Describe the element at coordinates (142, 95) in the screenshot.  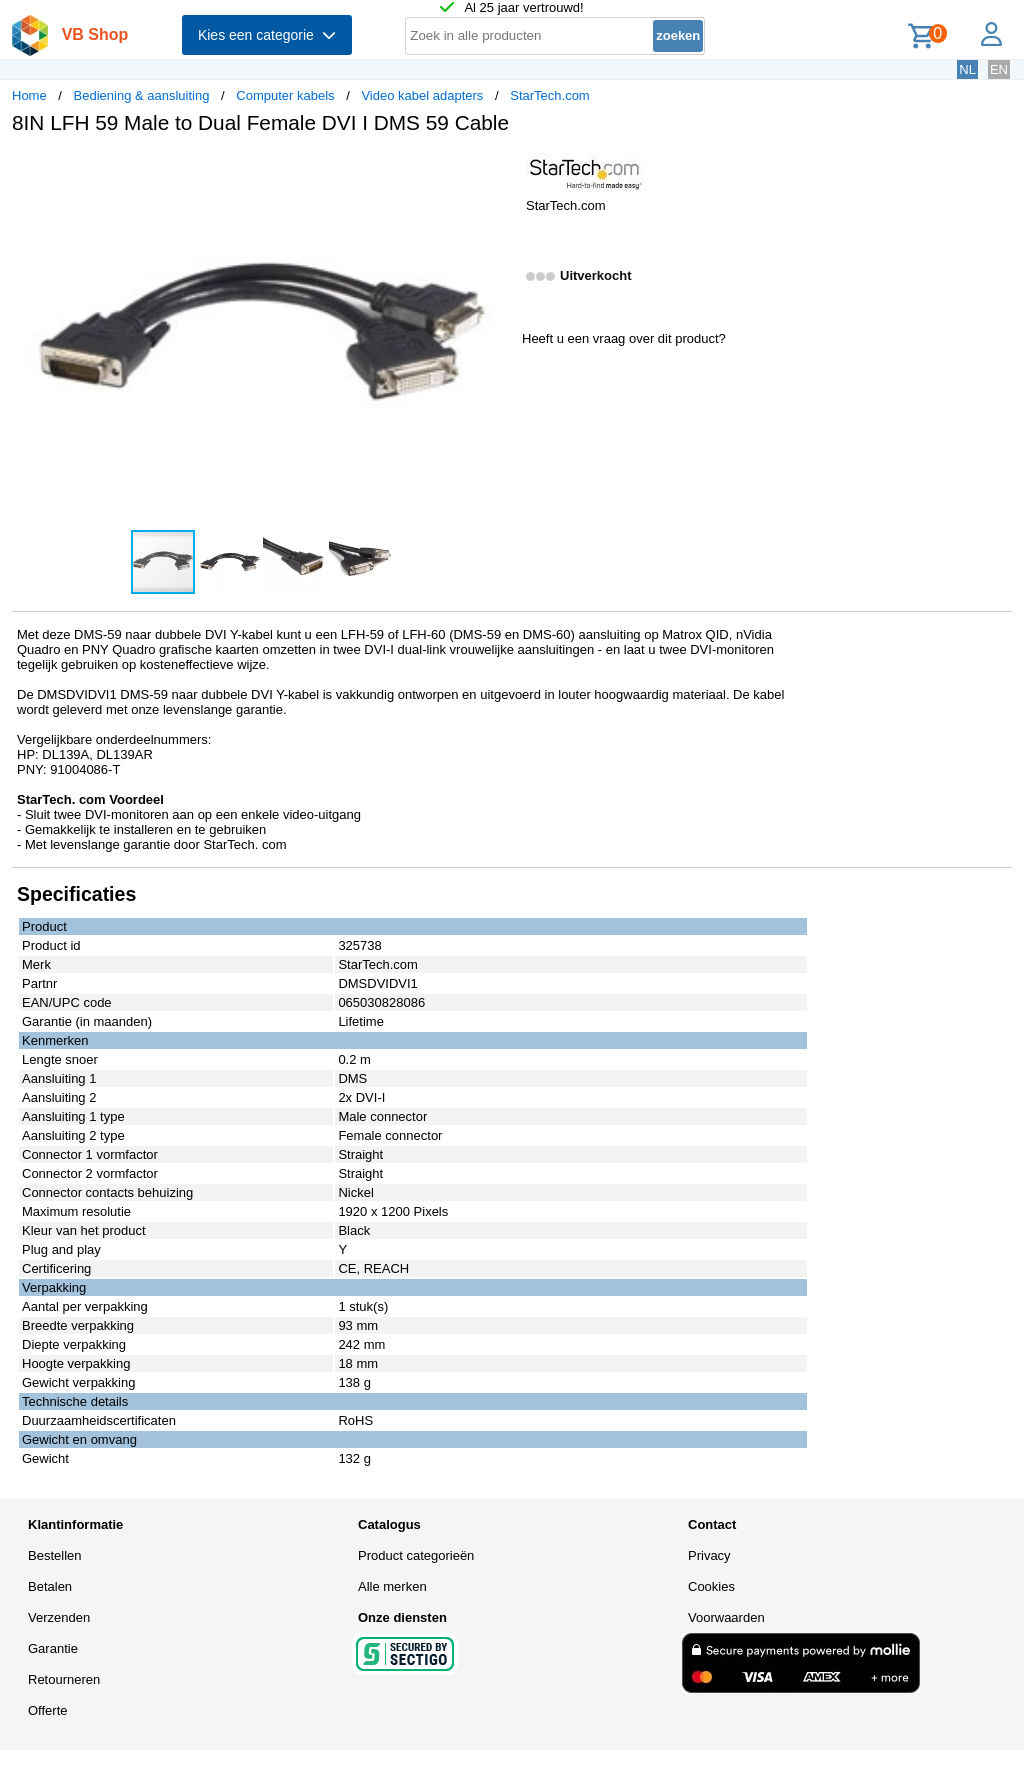
I see `Bediening & aansluiting` at that location.